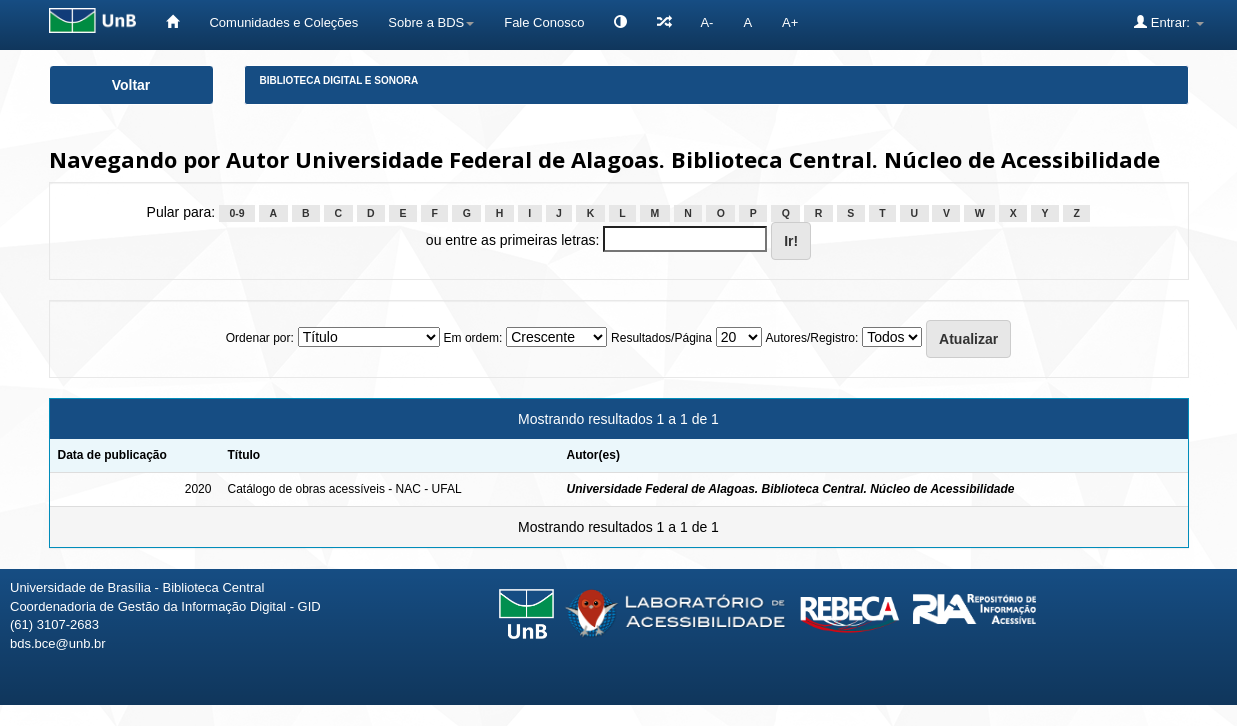 This screenshot has width=1237, height=726. Describe the element at coordinates (236, 213) in the screenshot. I see `0-9` at that location.